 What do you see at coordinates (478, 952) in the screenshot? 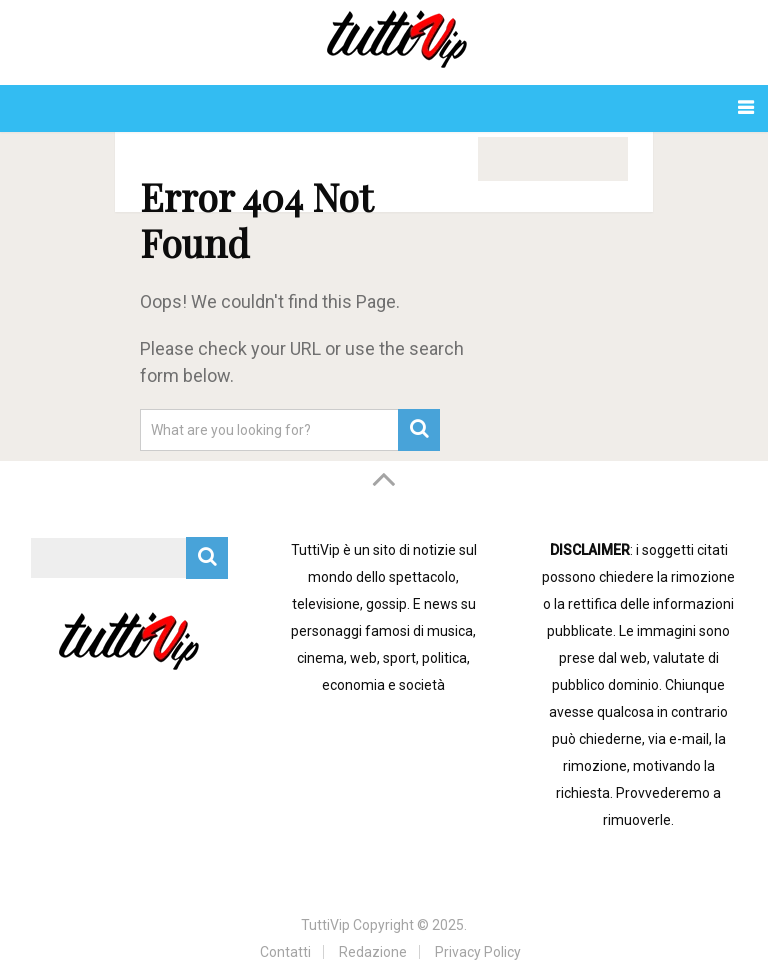
I see `Privacy Policy` at bounding box center [478, 952].